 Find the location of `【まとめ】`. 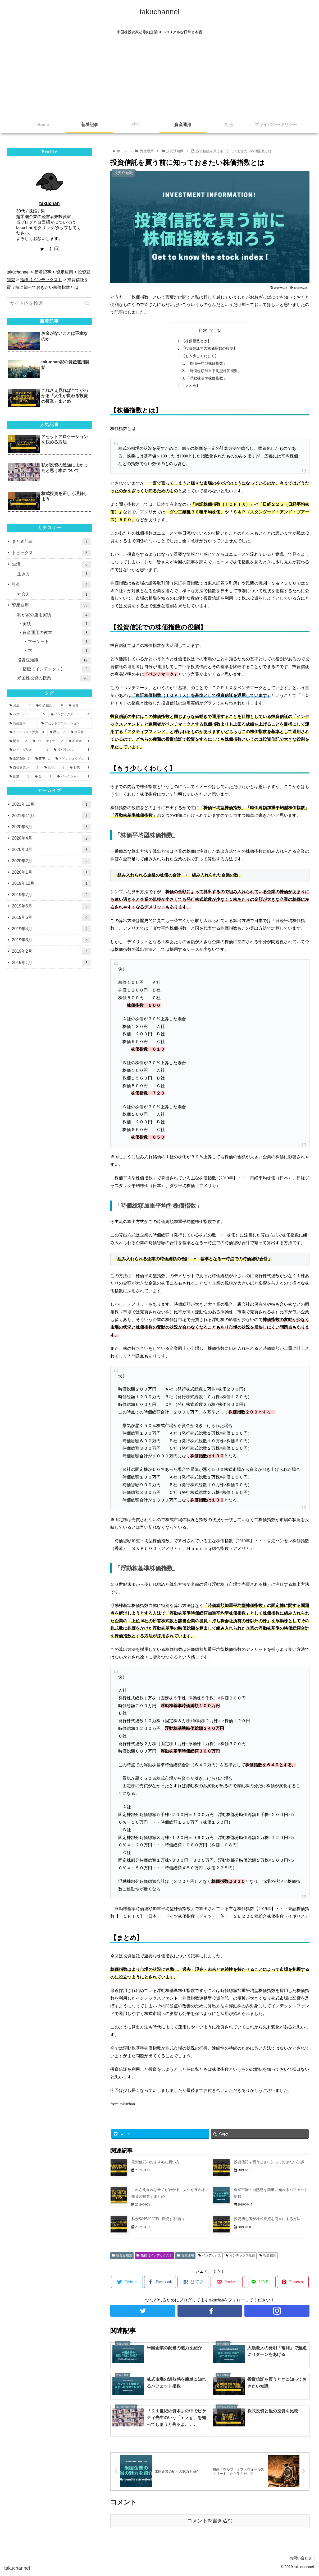

【まとめ】 is located at coordinates (190, 386).